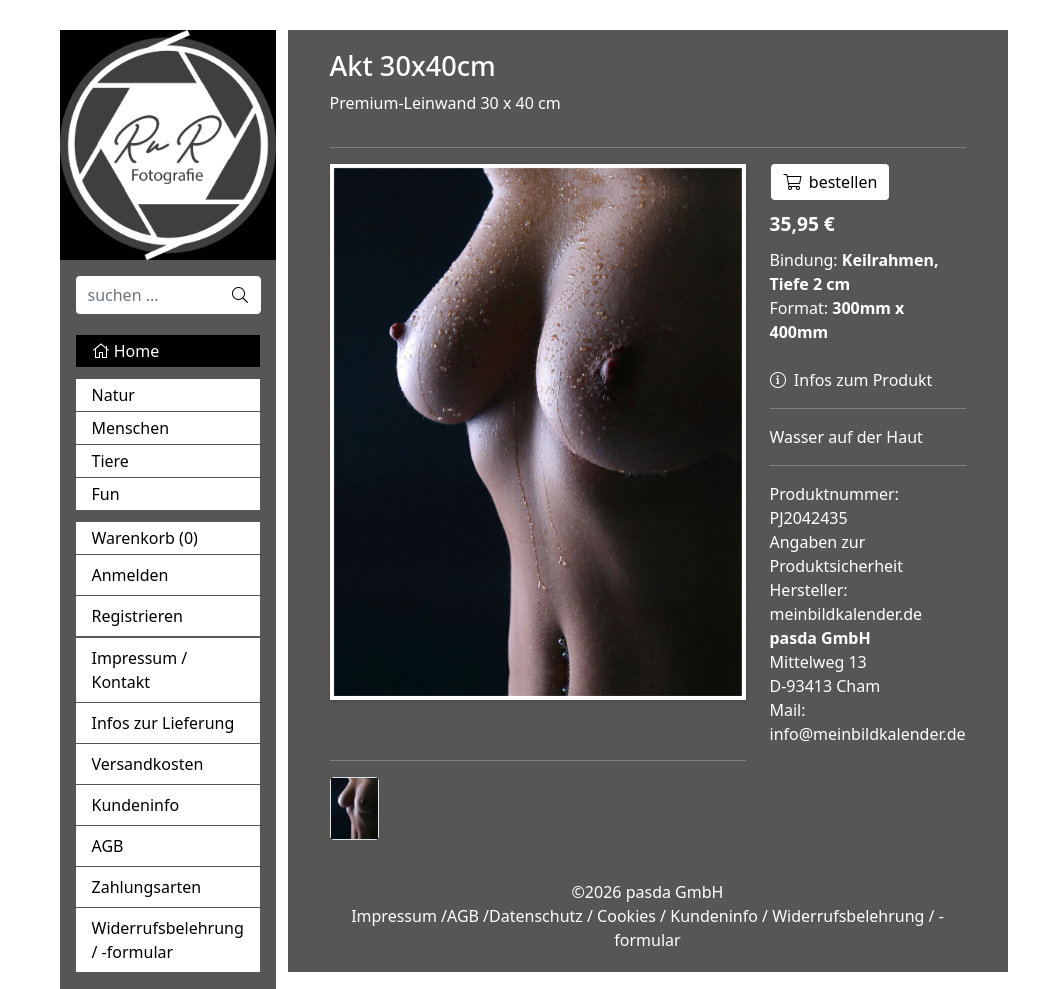 The width and height of the screenshot is (1055, 989). Describe the element at coordinates (140, 670) in the screenshot. I see `Impressum / Kontakt` at that location.